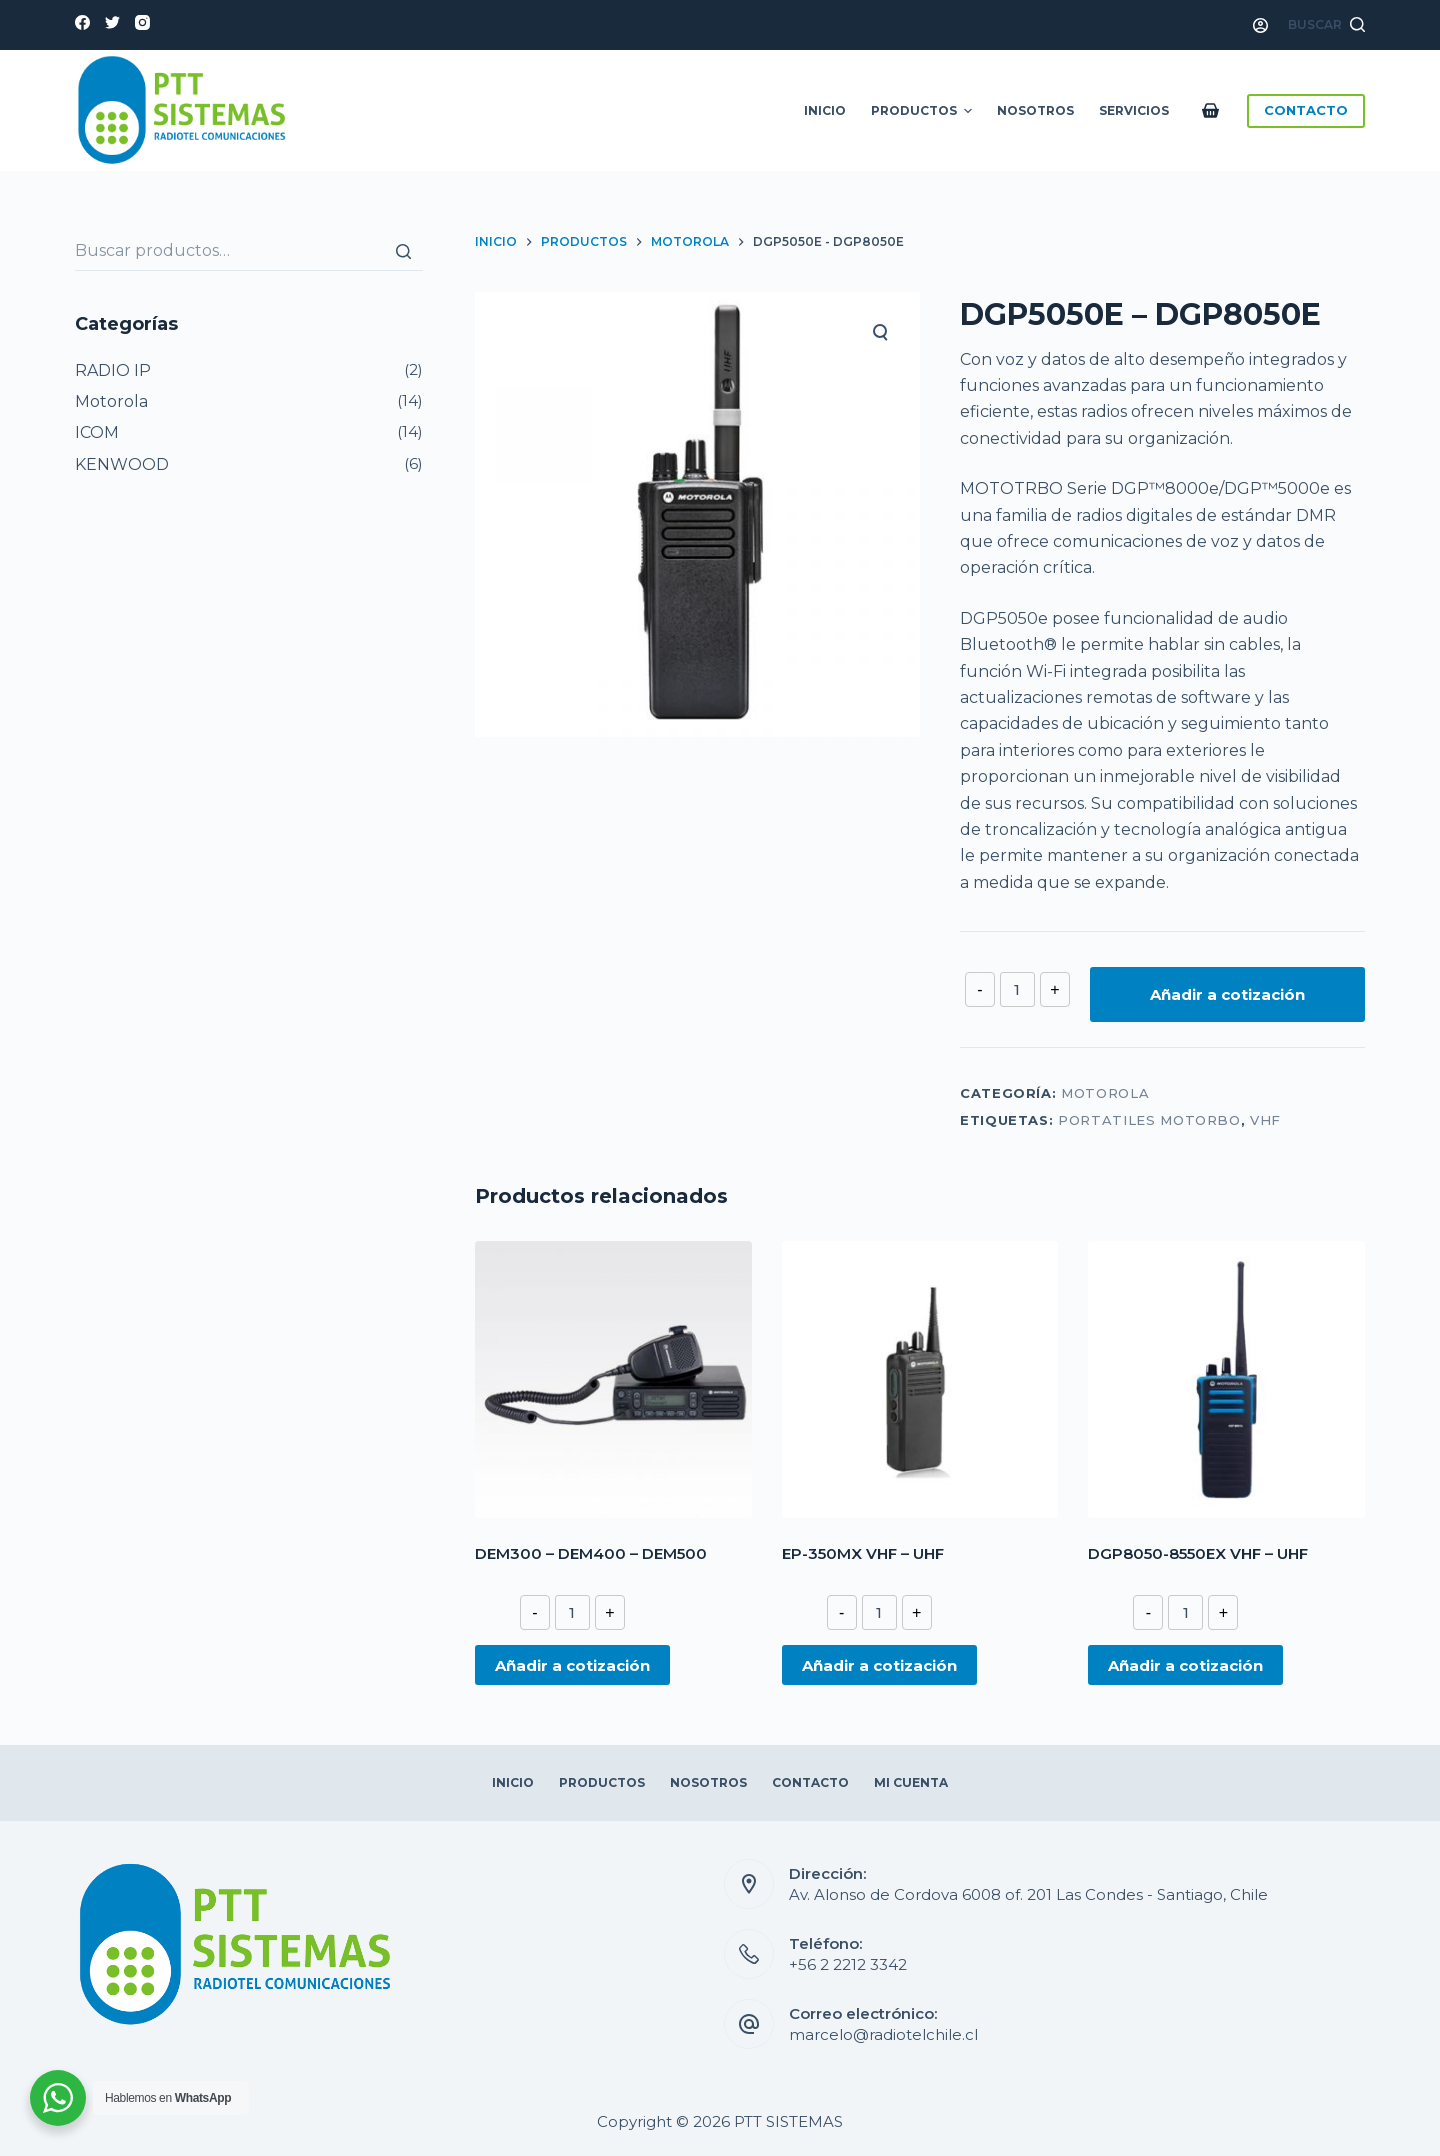  What do you see at coordinates (1105, 1093) in the screenshot?
I see `Motorola` at bounding box center [1105, 1093].